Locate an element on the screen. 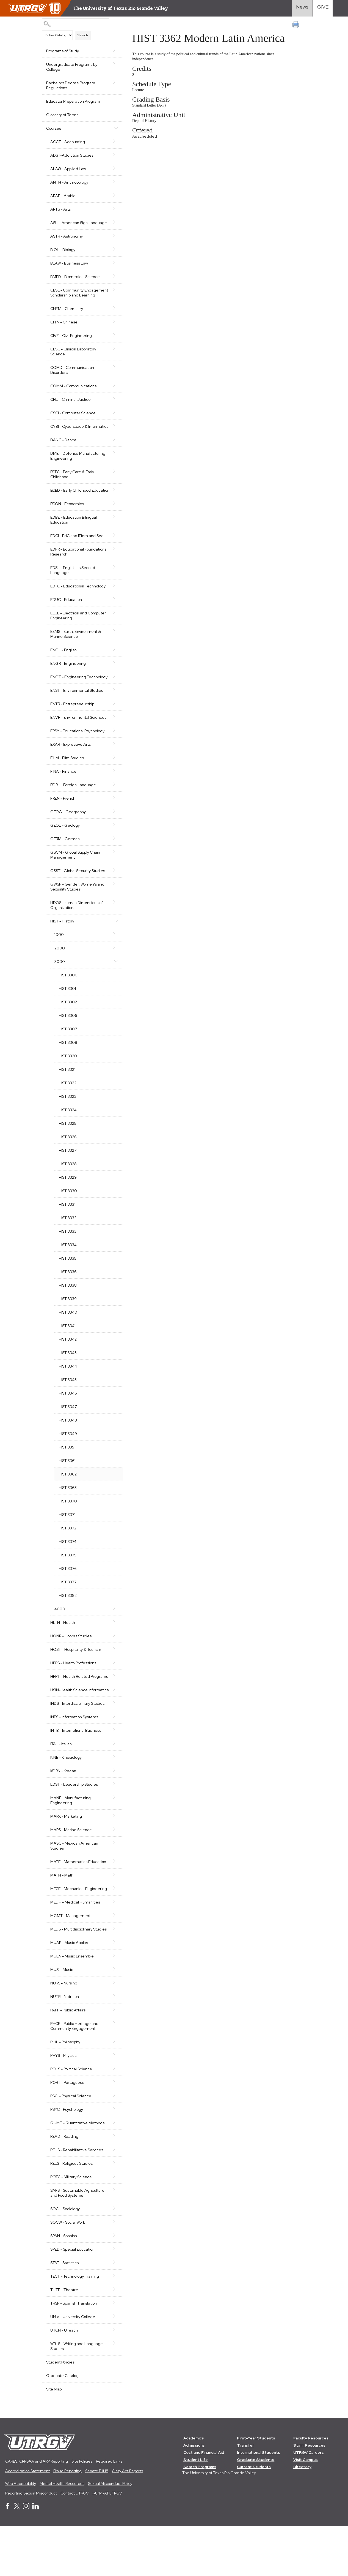 This screenshot has height=2576, width=348. HIST 3336 is located at coordinates (68, 1301).